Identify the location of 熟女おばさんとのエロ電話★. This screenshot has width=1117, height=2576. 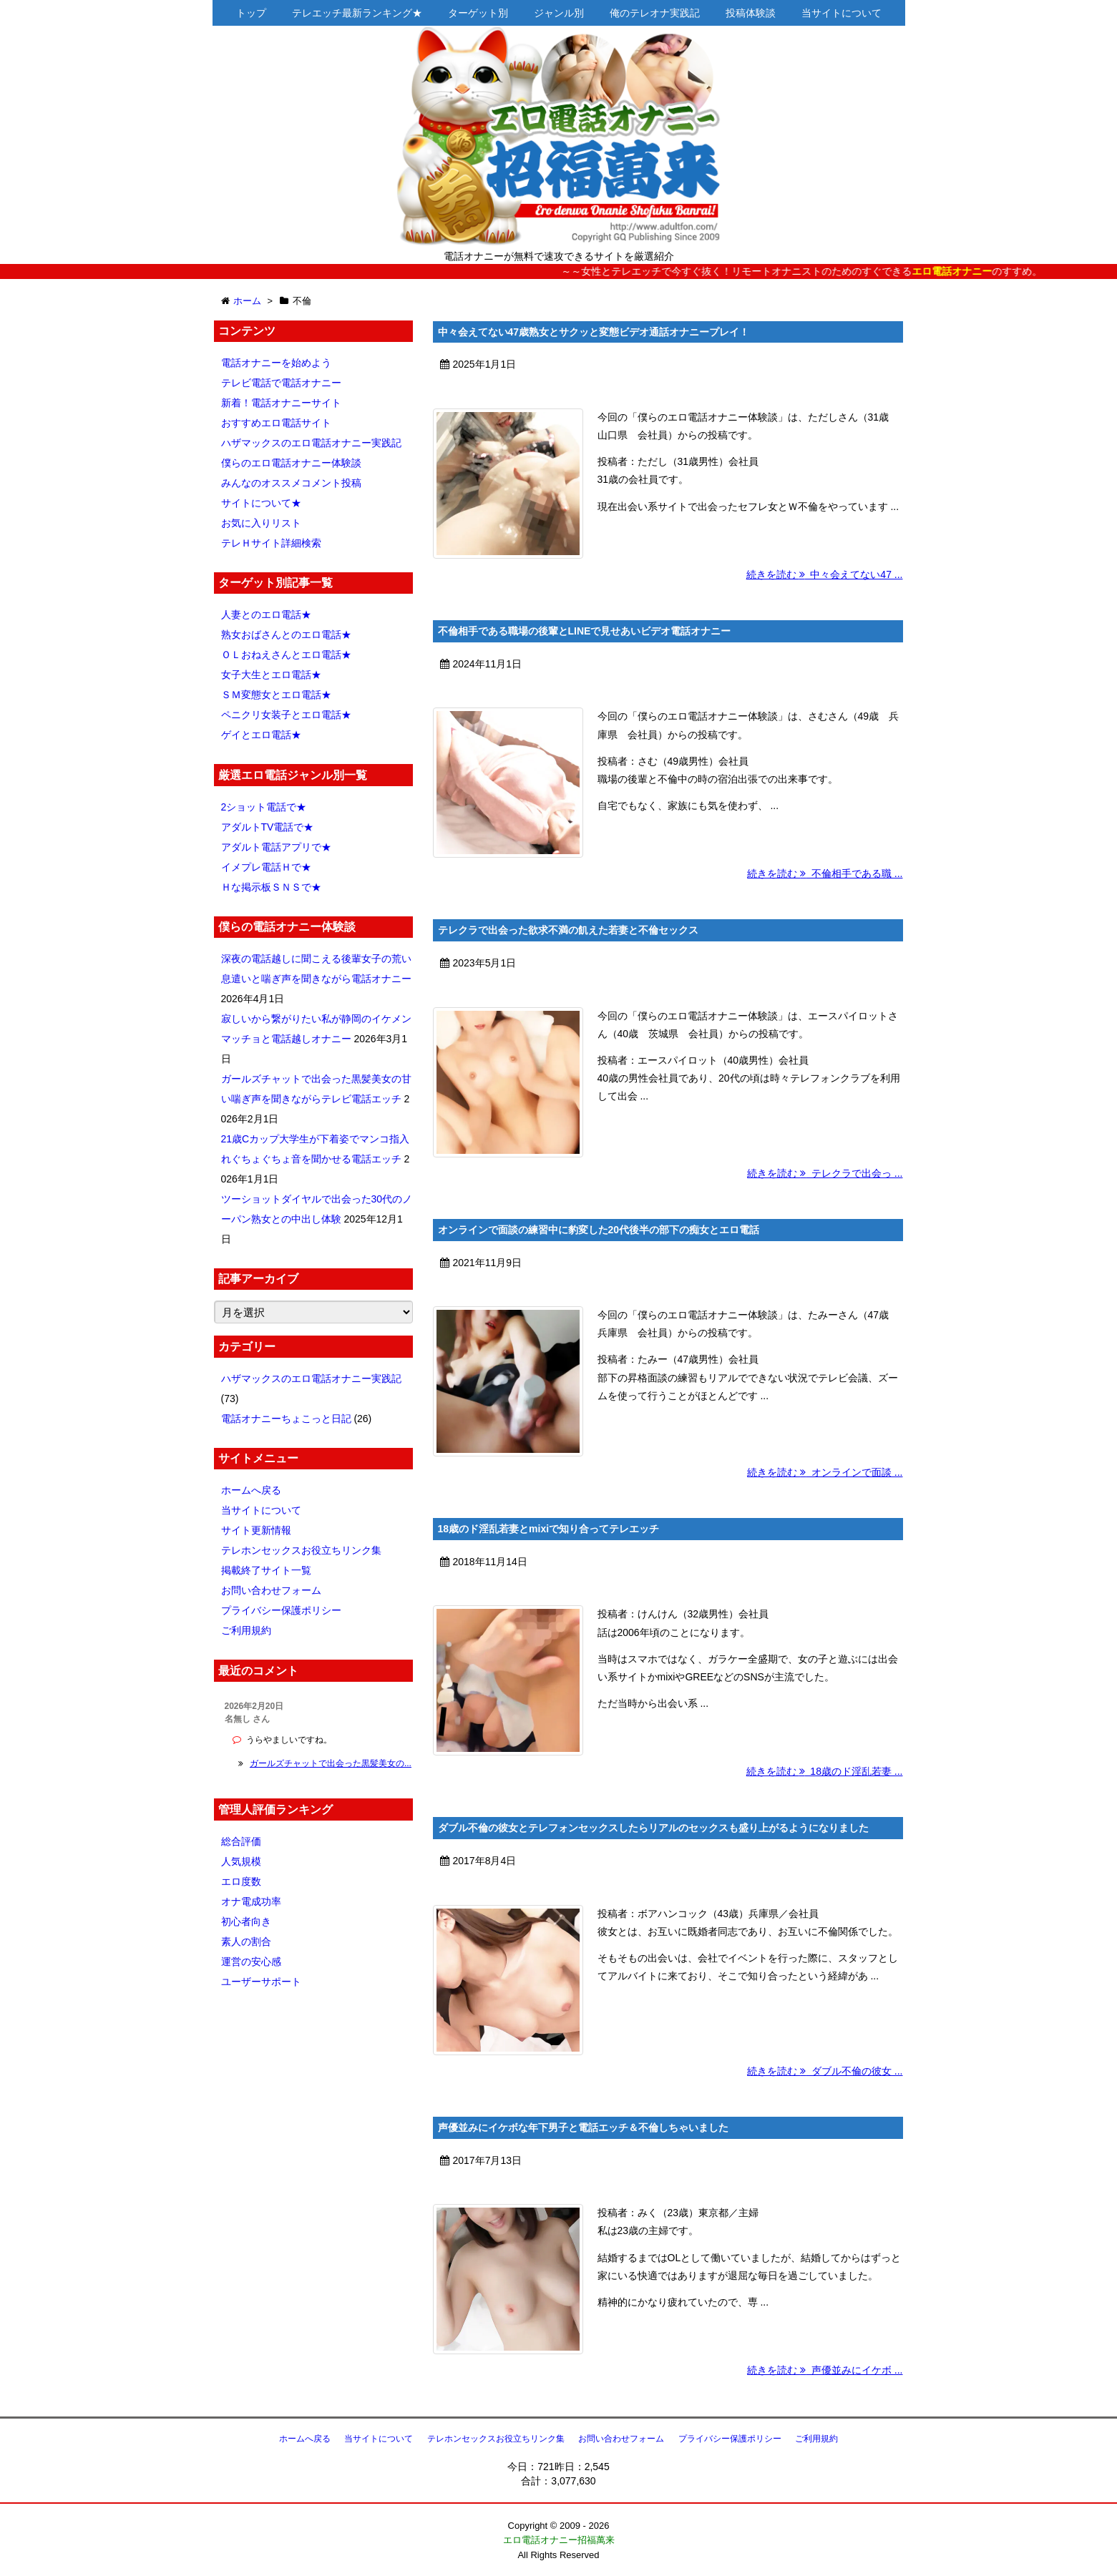
(286, 634).